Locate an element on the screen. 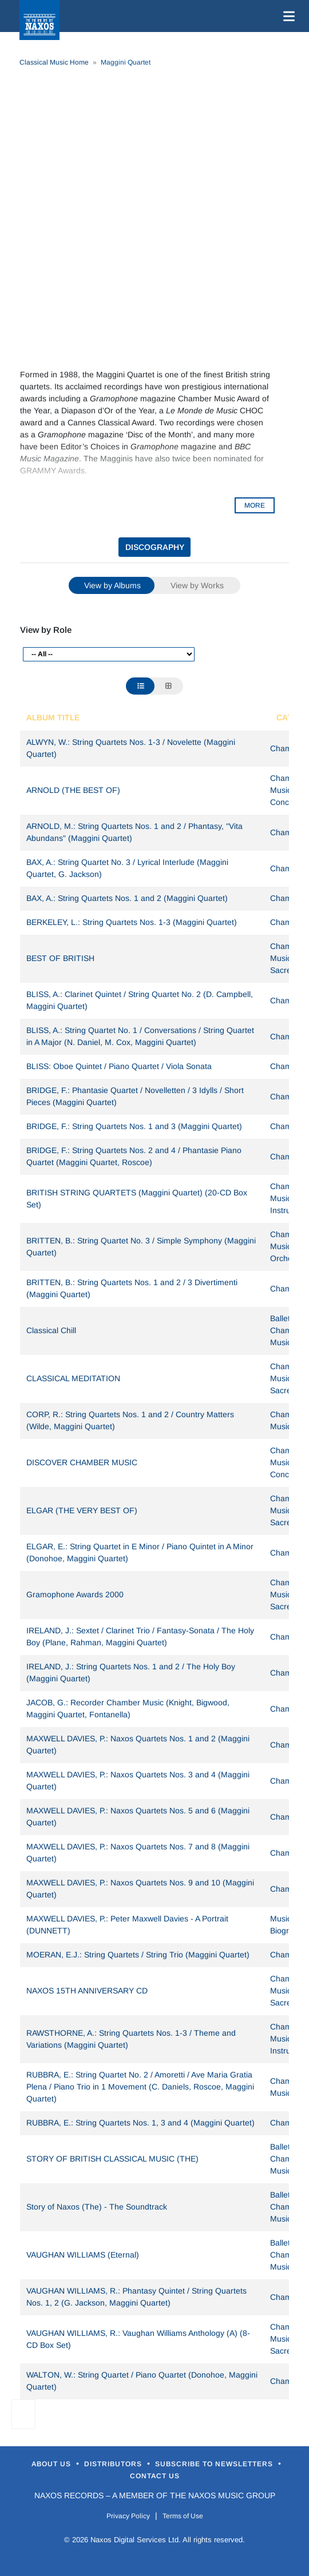  View by Role is located at coordinates (46, 630).